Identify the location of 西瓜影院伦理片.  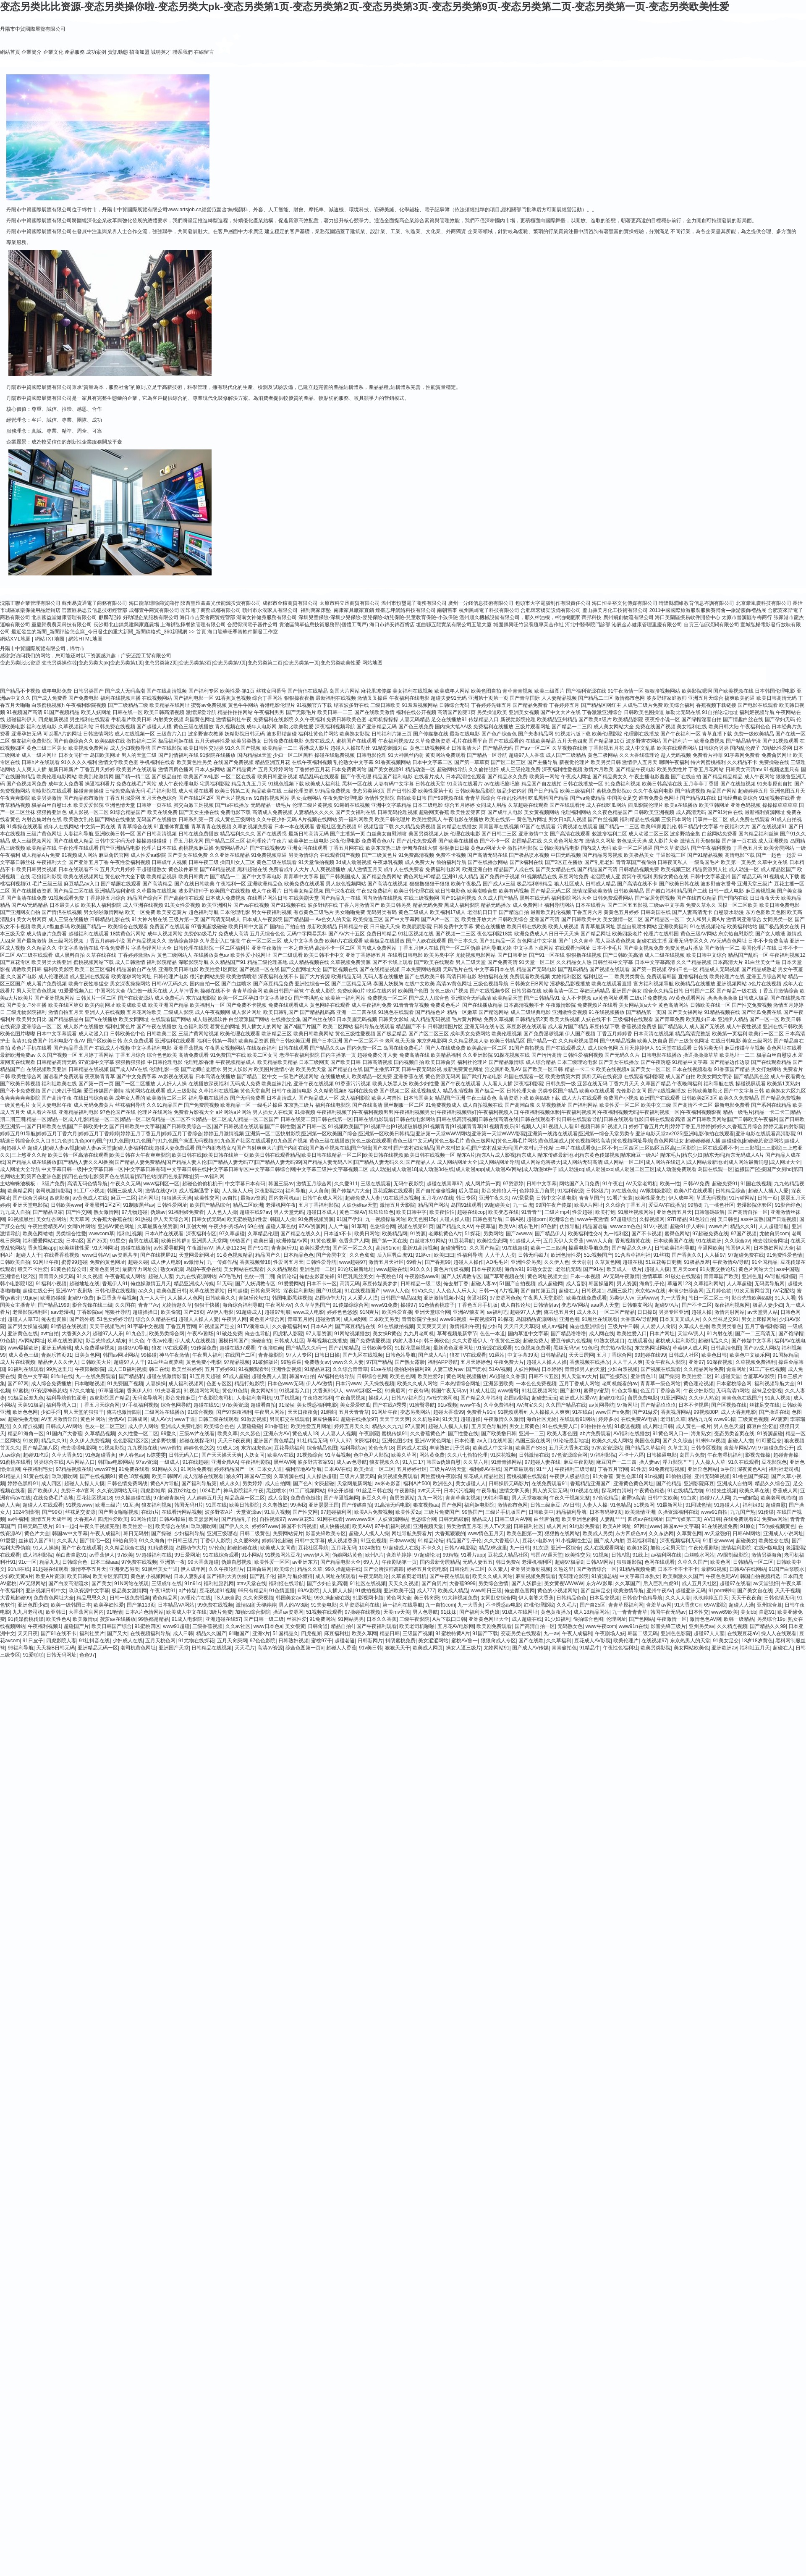
(645, 805).